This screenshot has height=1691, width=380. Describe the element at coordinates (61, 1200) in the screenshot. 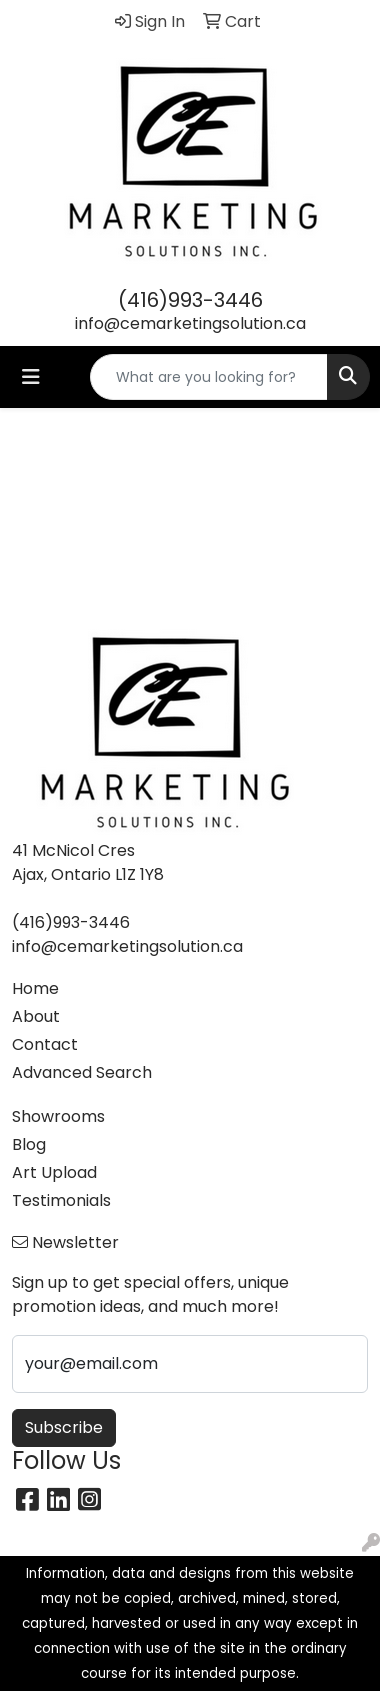

I see `Testimonials` at that location.